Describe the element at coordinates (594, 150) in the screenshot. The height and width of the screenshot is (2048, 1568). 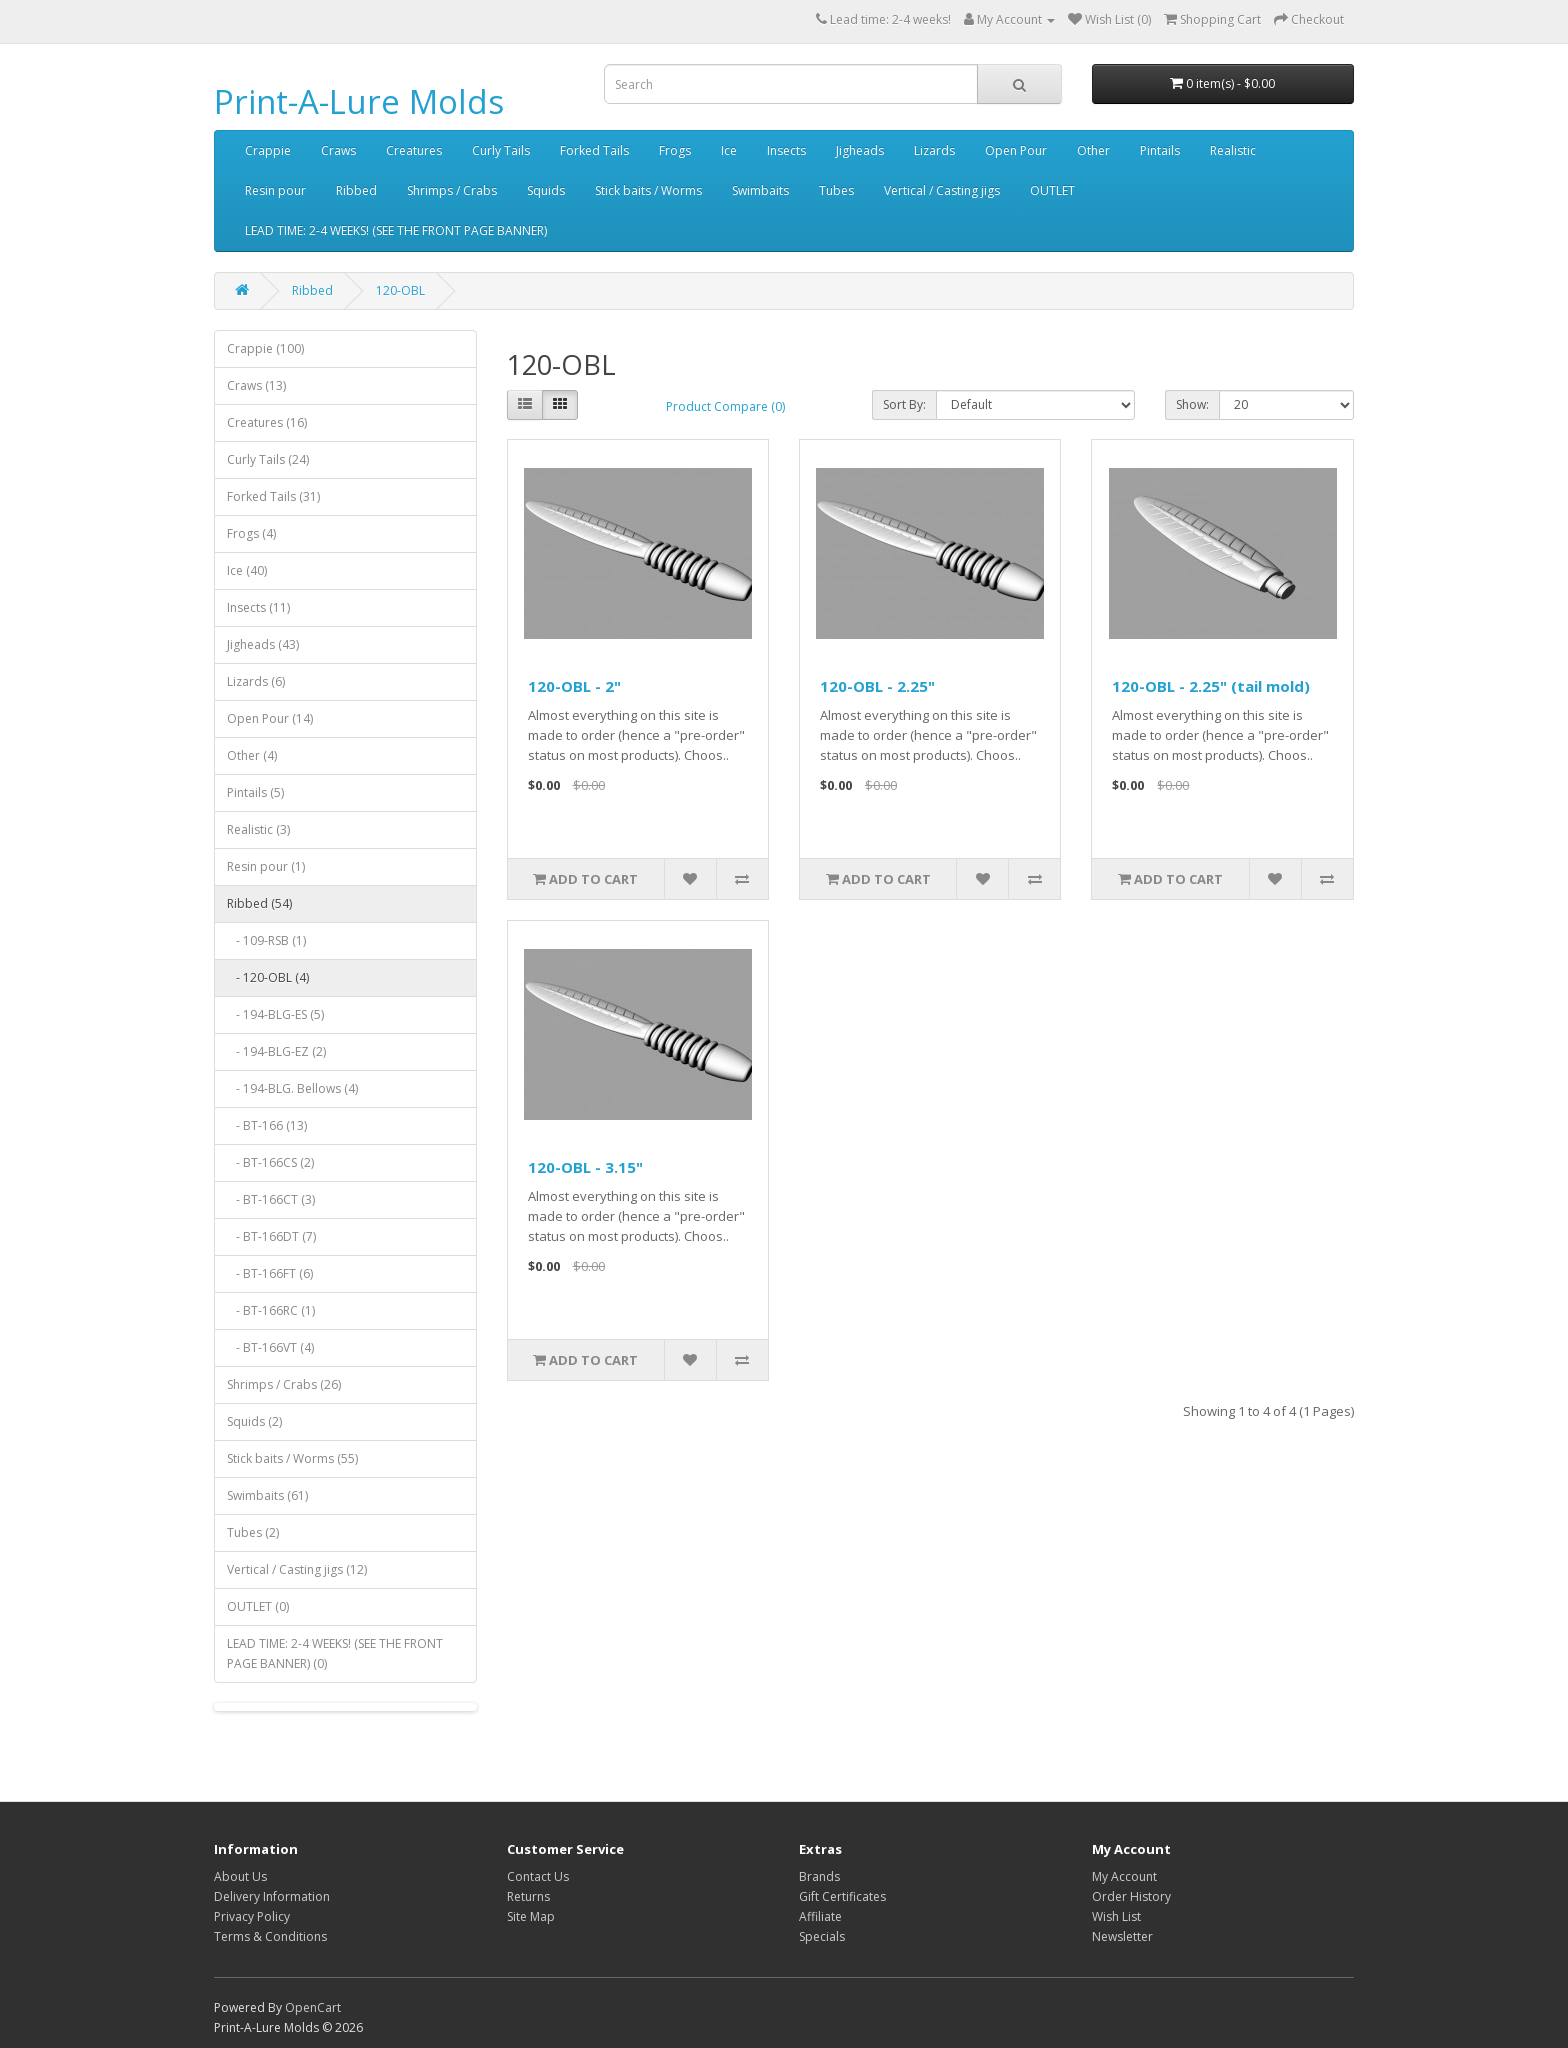
I see `Forked Tails` at that location.